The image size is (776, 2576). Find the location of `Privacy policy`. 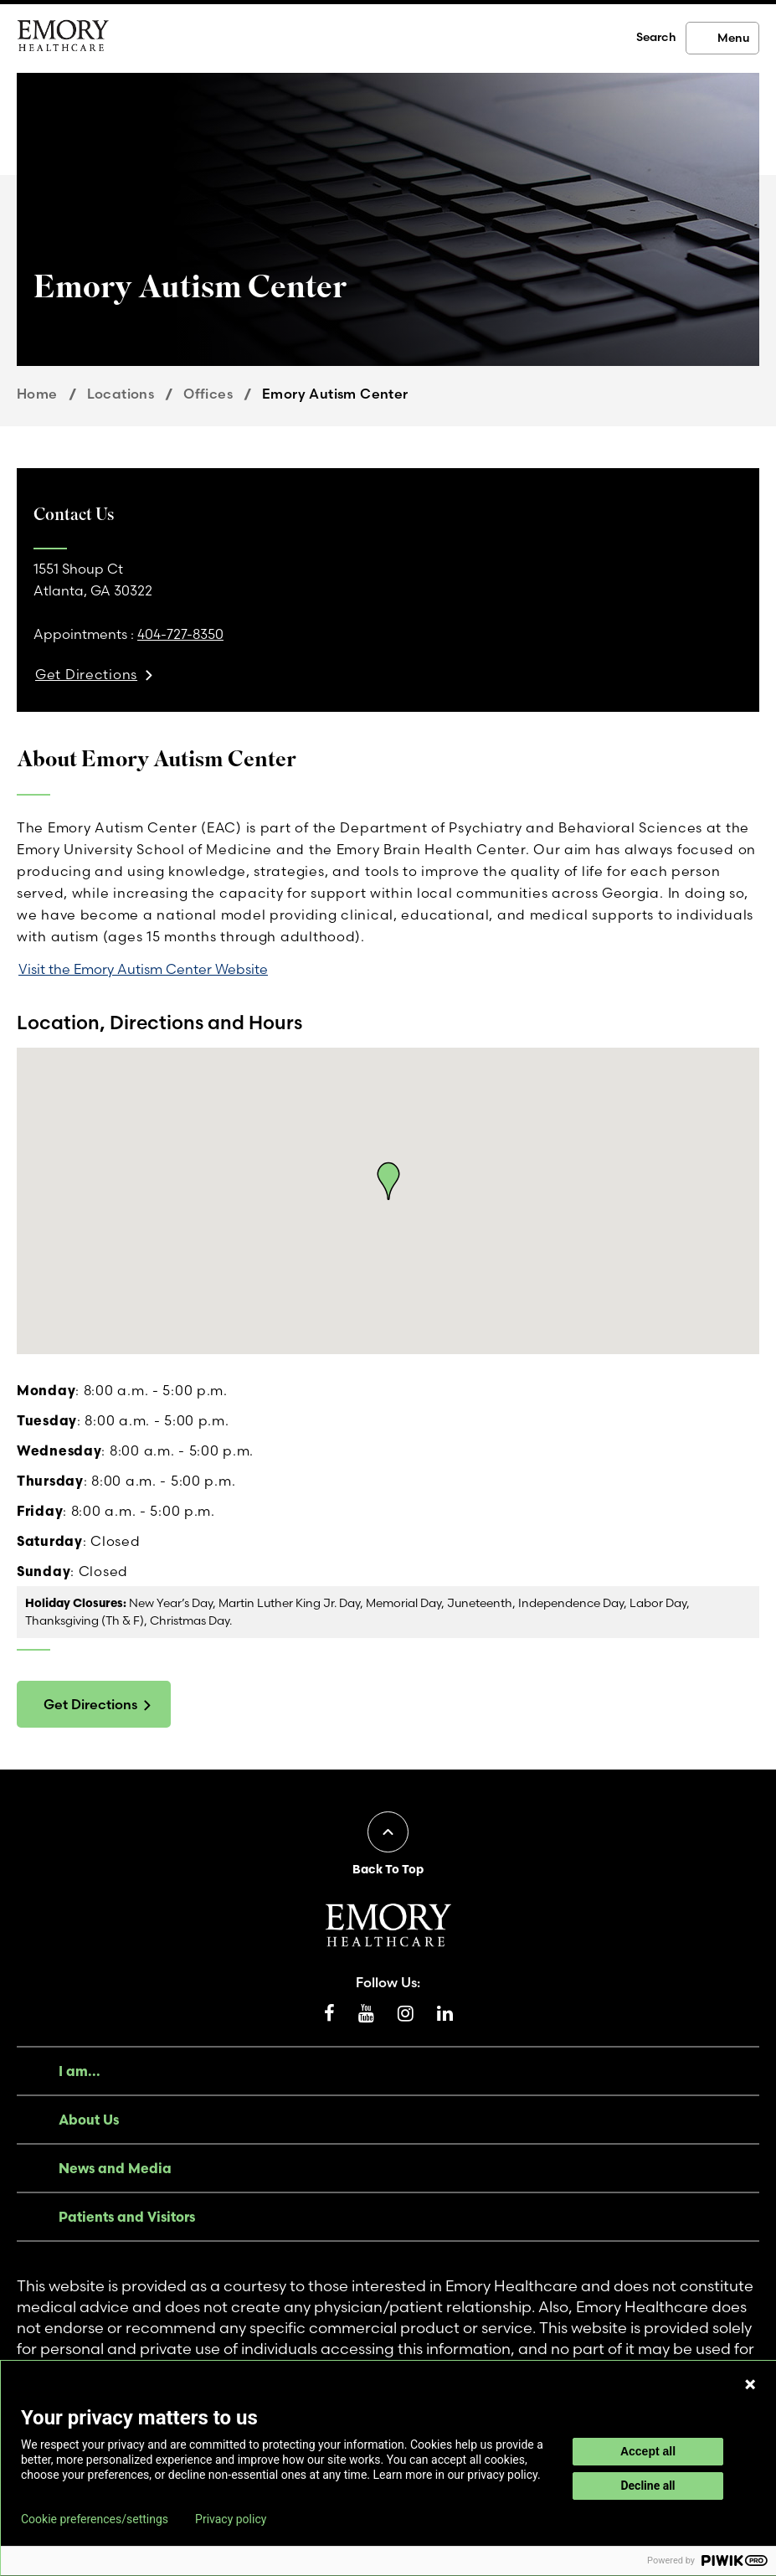

Privacy policy is located at coordinates (230, 2519).